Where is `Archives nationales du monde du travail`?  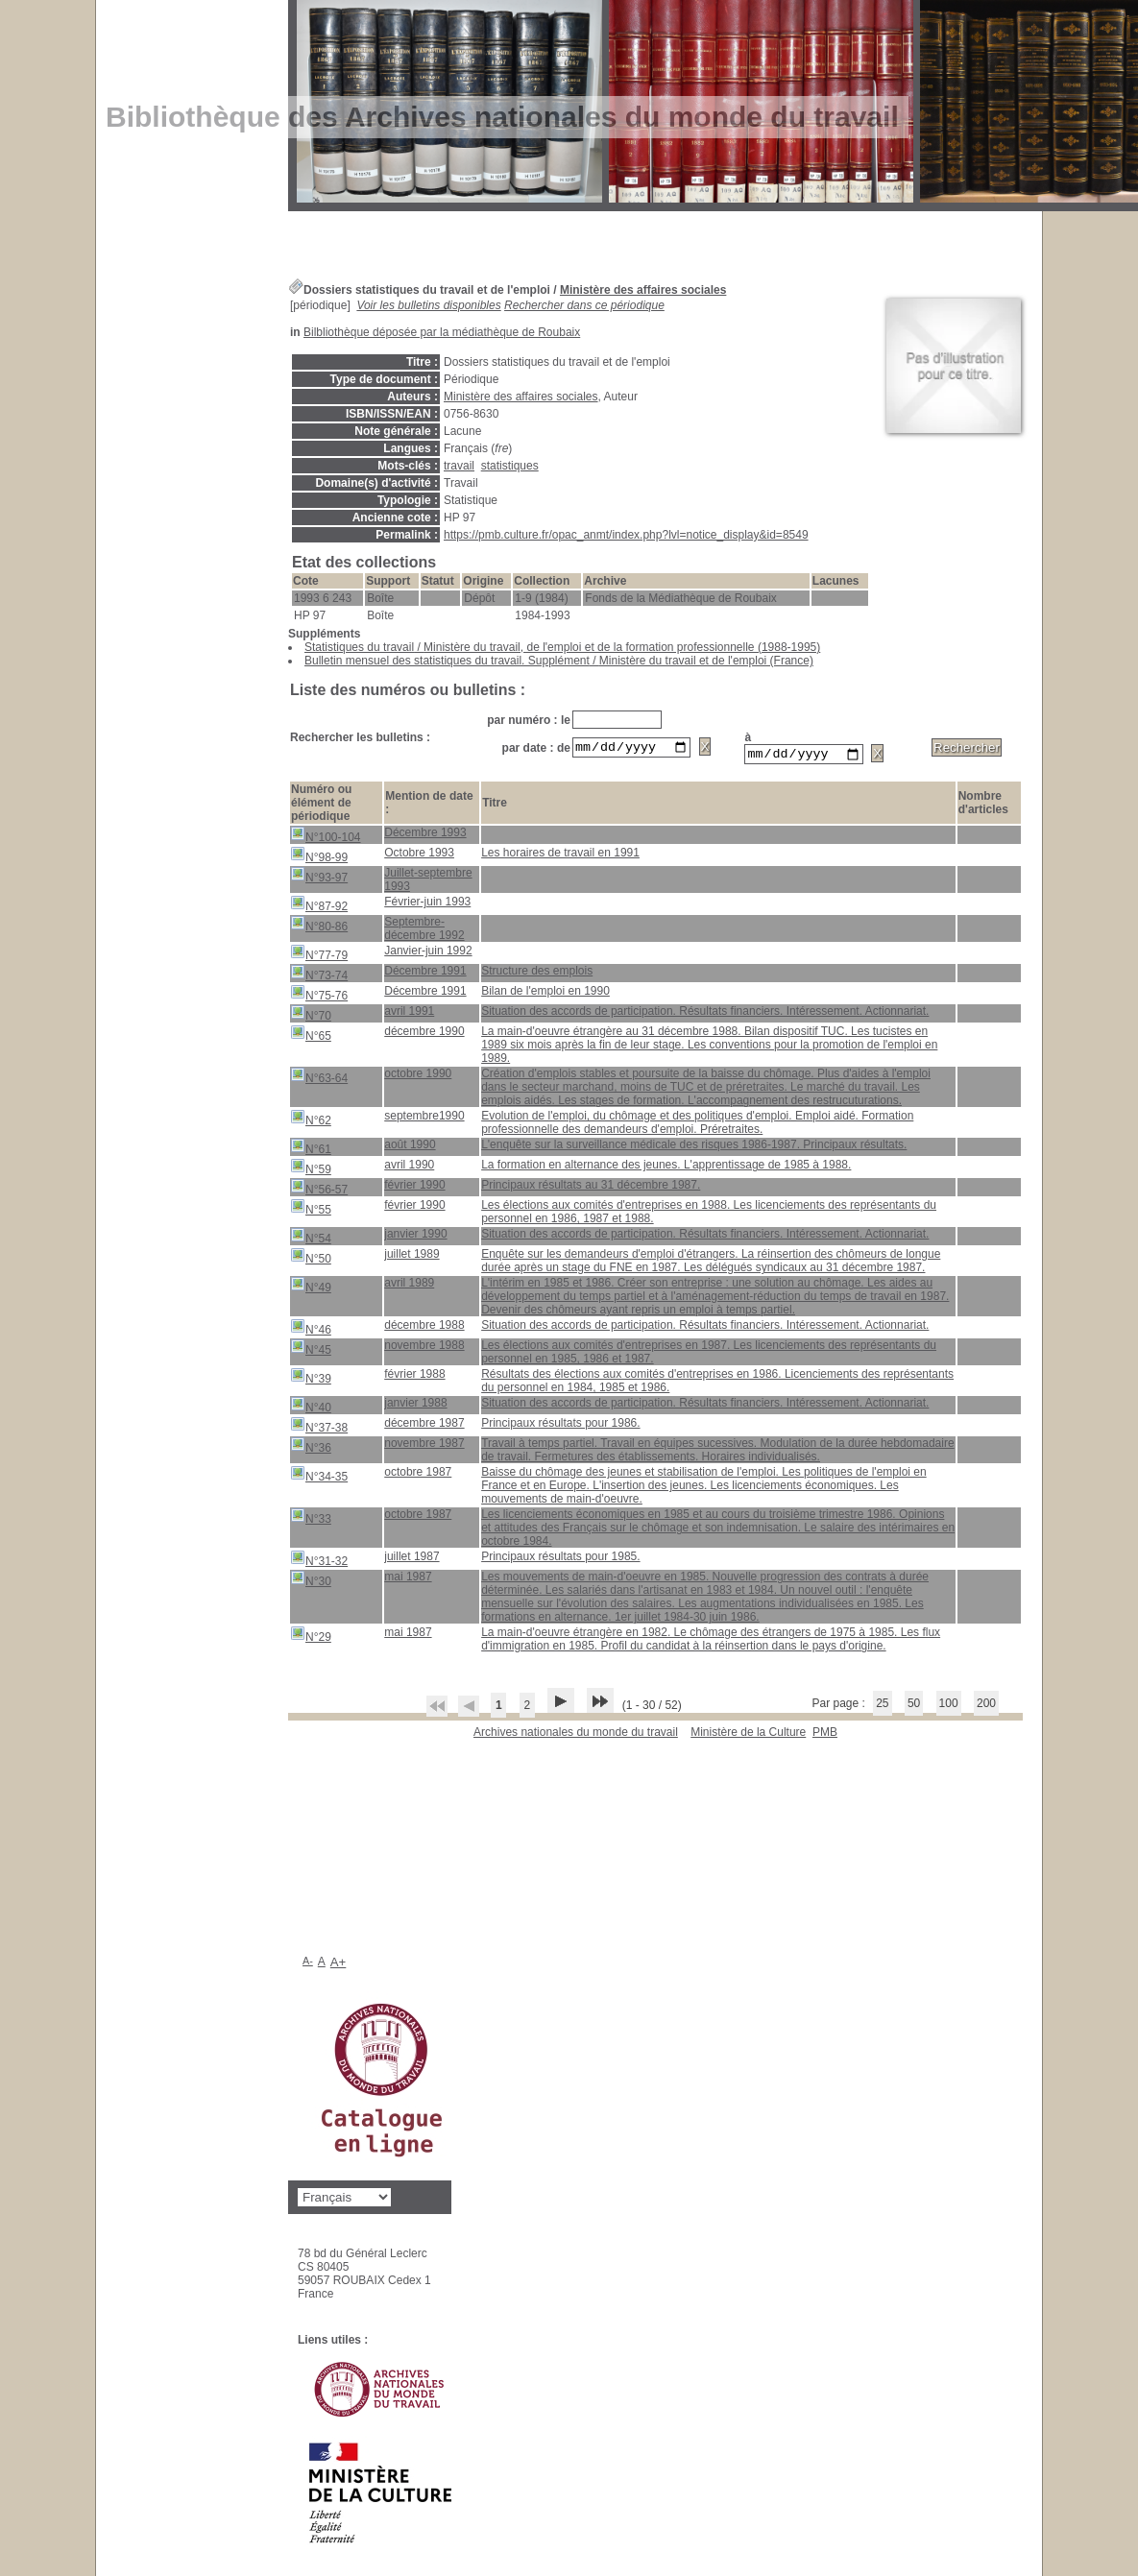 Archives nationales du monde du travail is located at coordinates (575, 1735).